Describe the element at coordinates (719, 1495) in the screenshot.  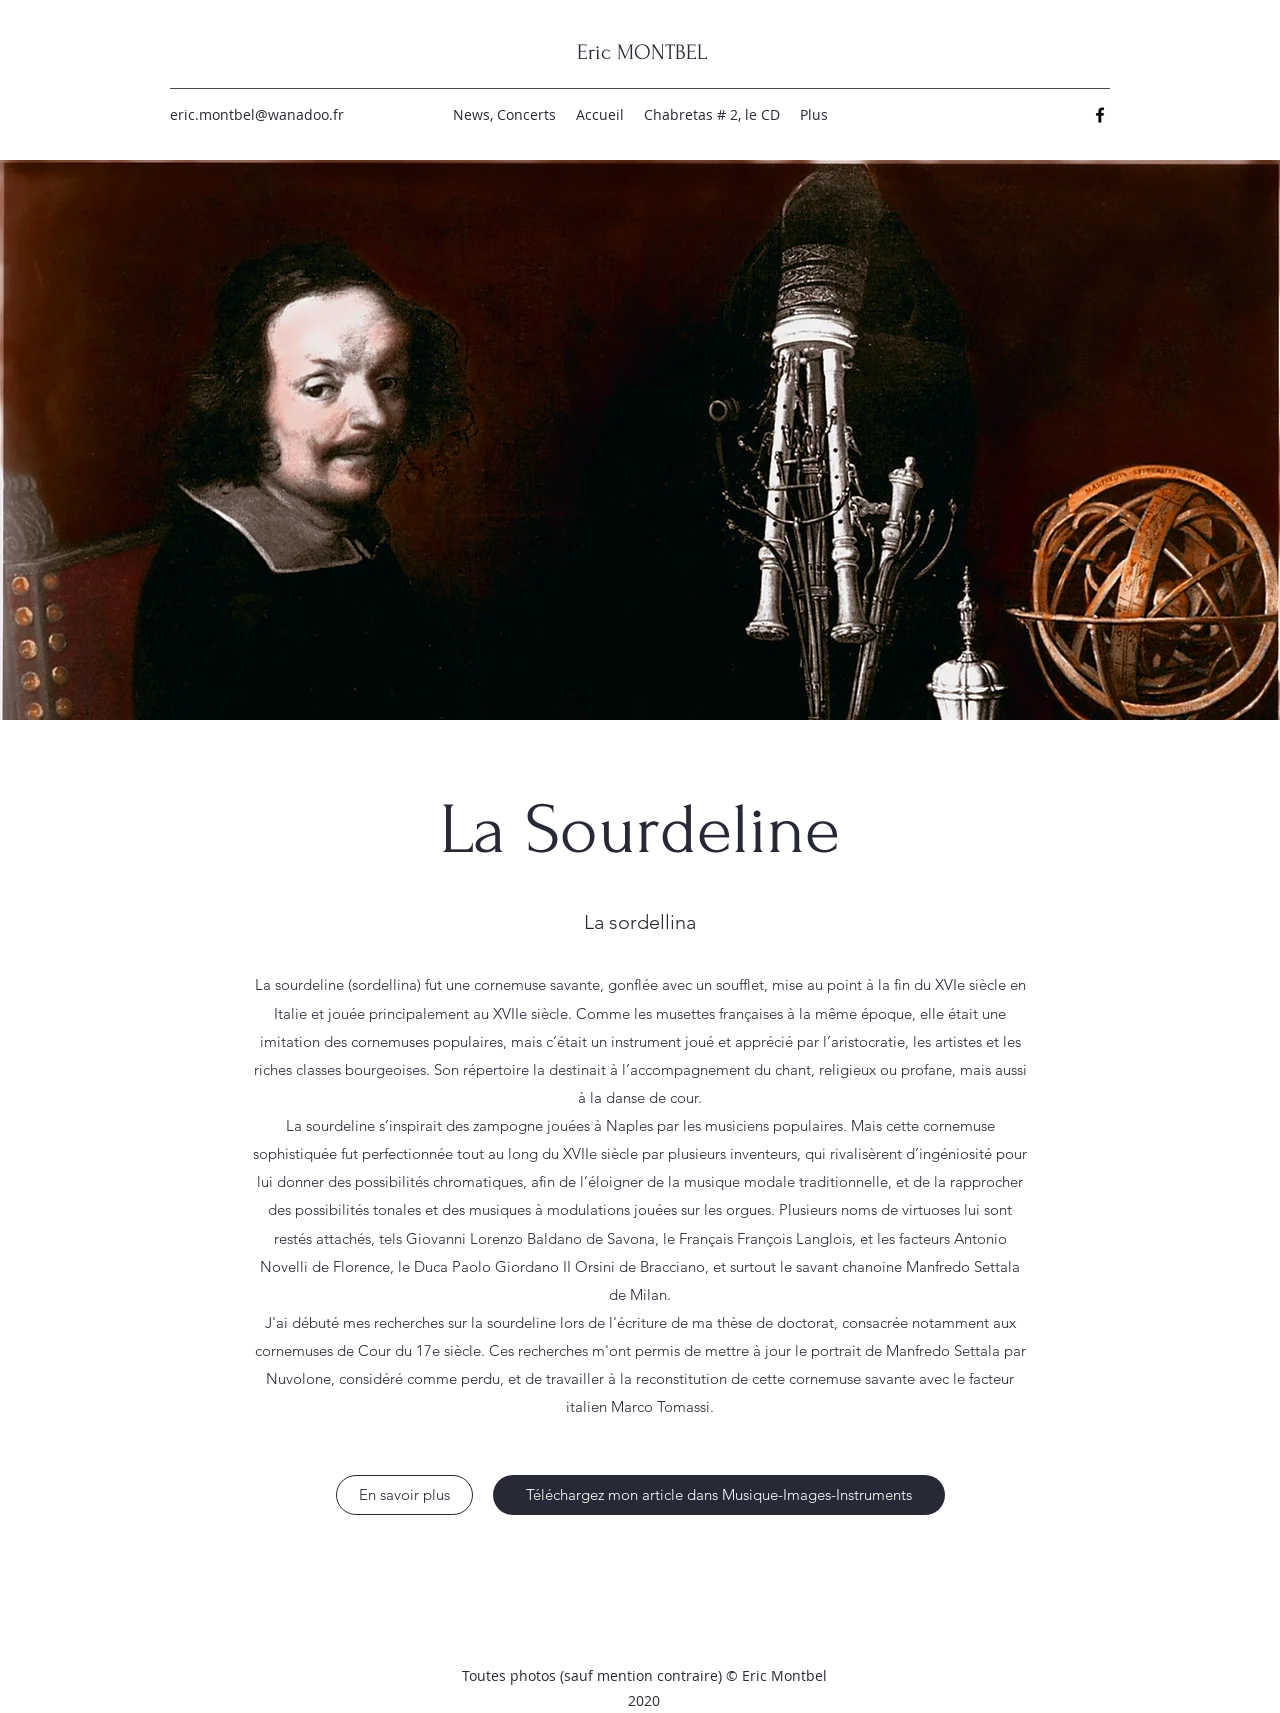
I see `[Téléchargez mon article dans Musique-Images-Instruments]` at that location.